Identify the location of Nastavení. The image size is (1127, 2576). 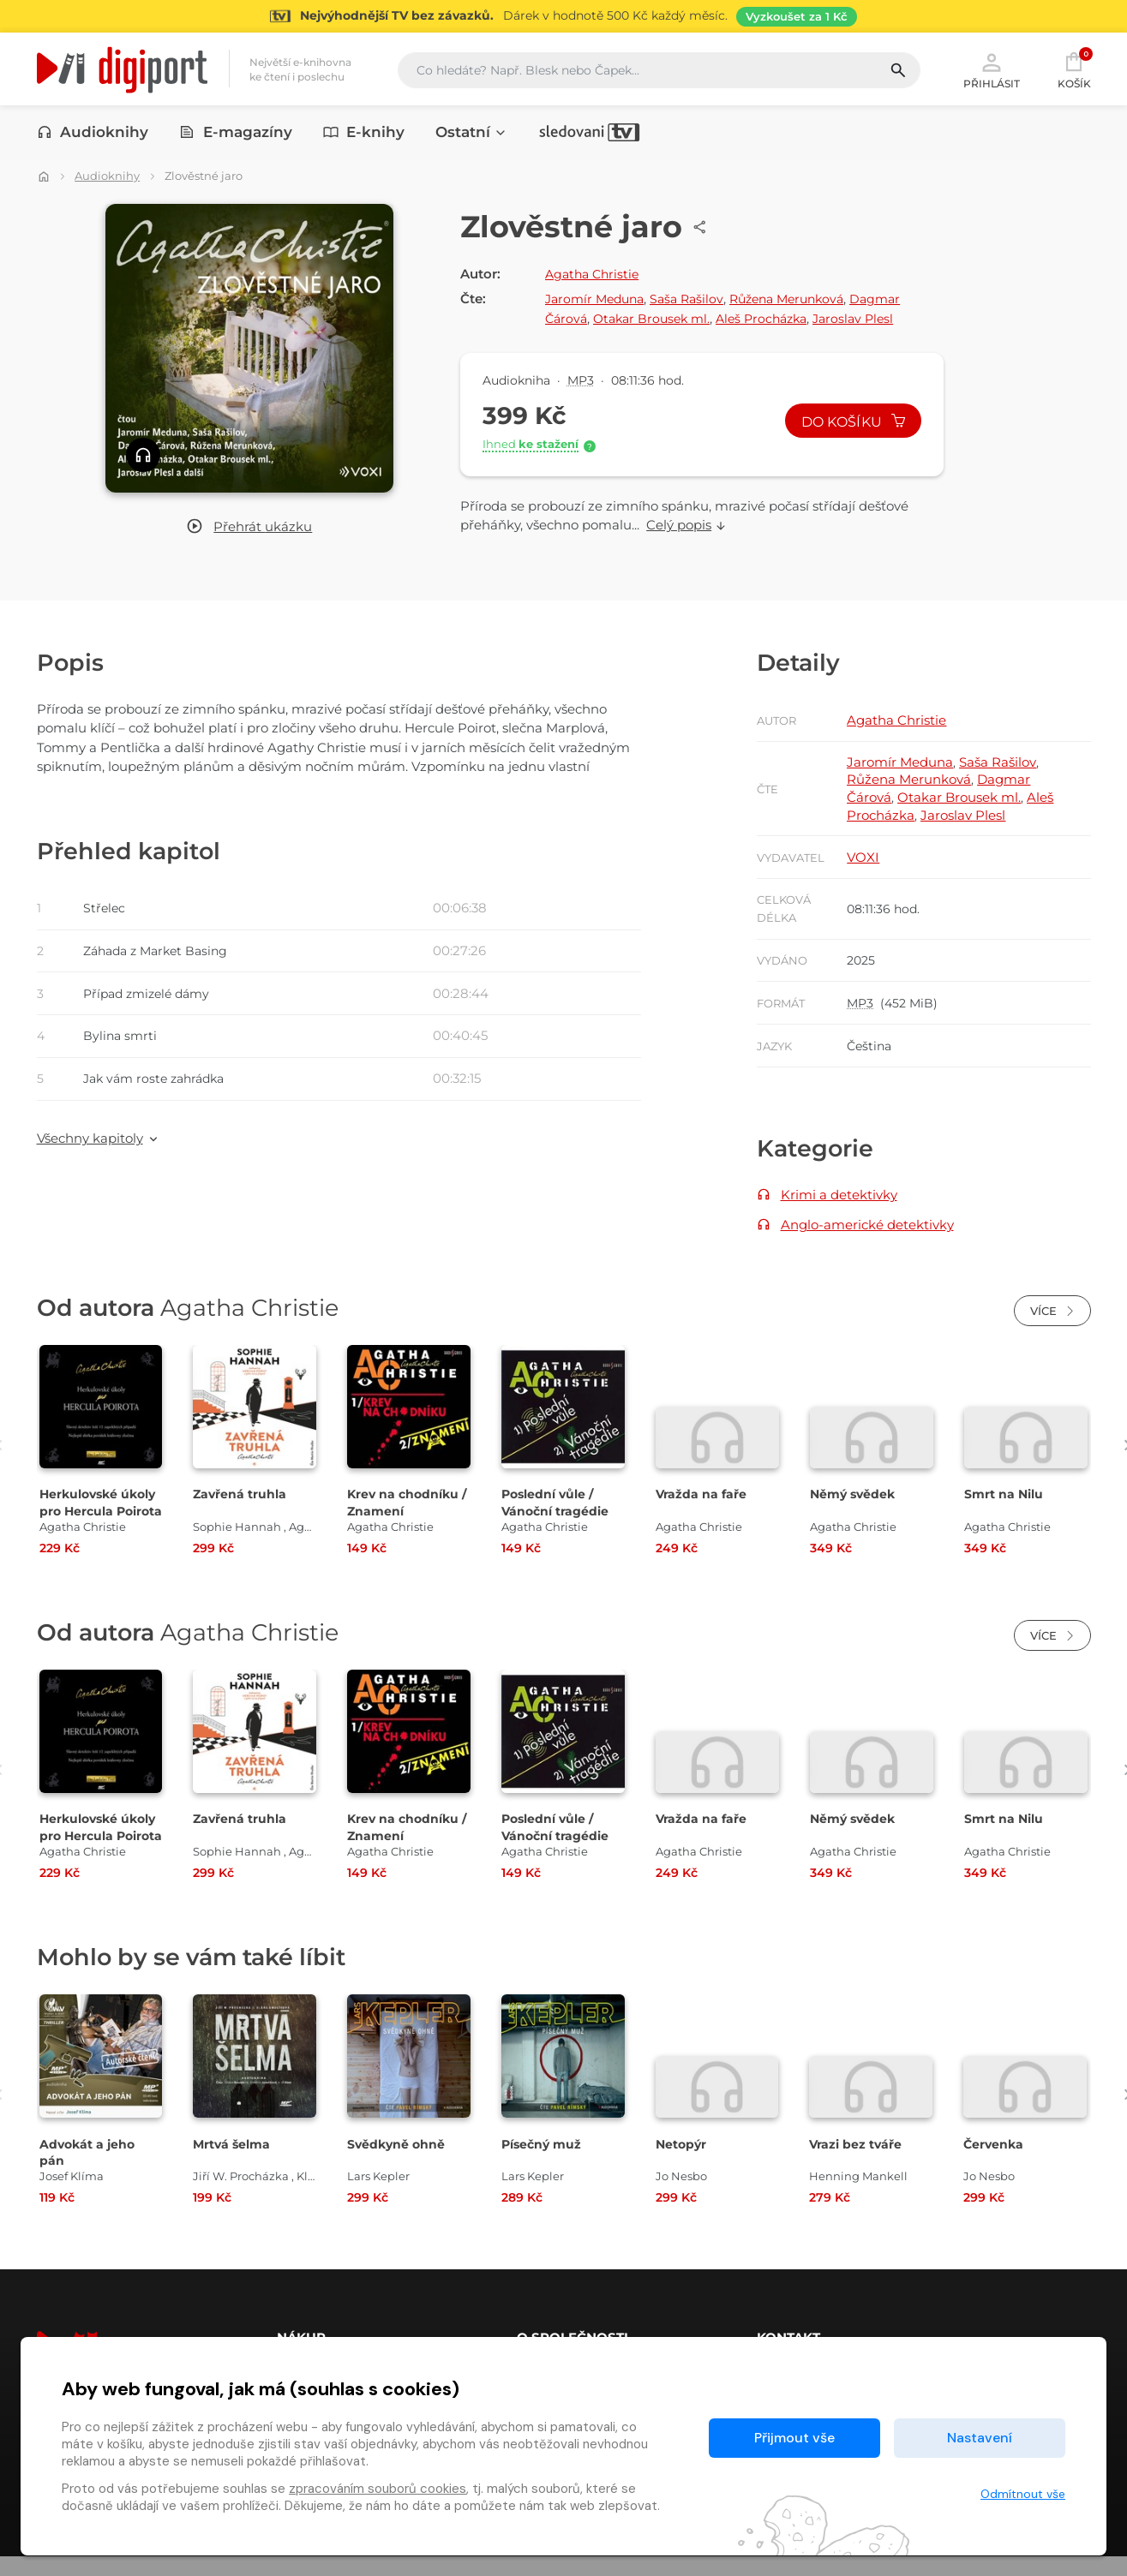
(979, 2438).